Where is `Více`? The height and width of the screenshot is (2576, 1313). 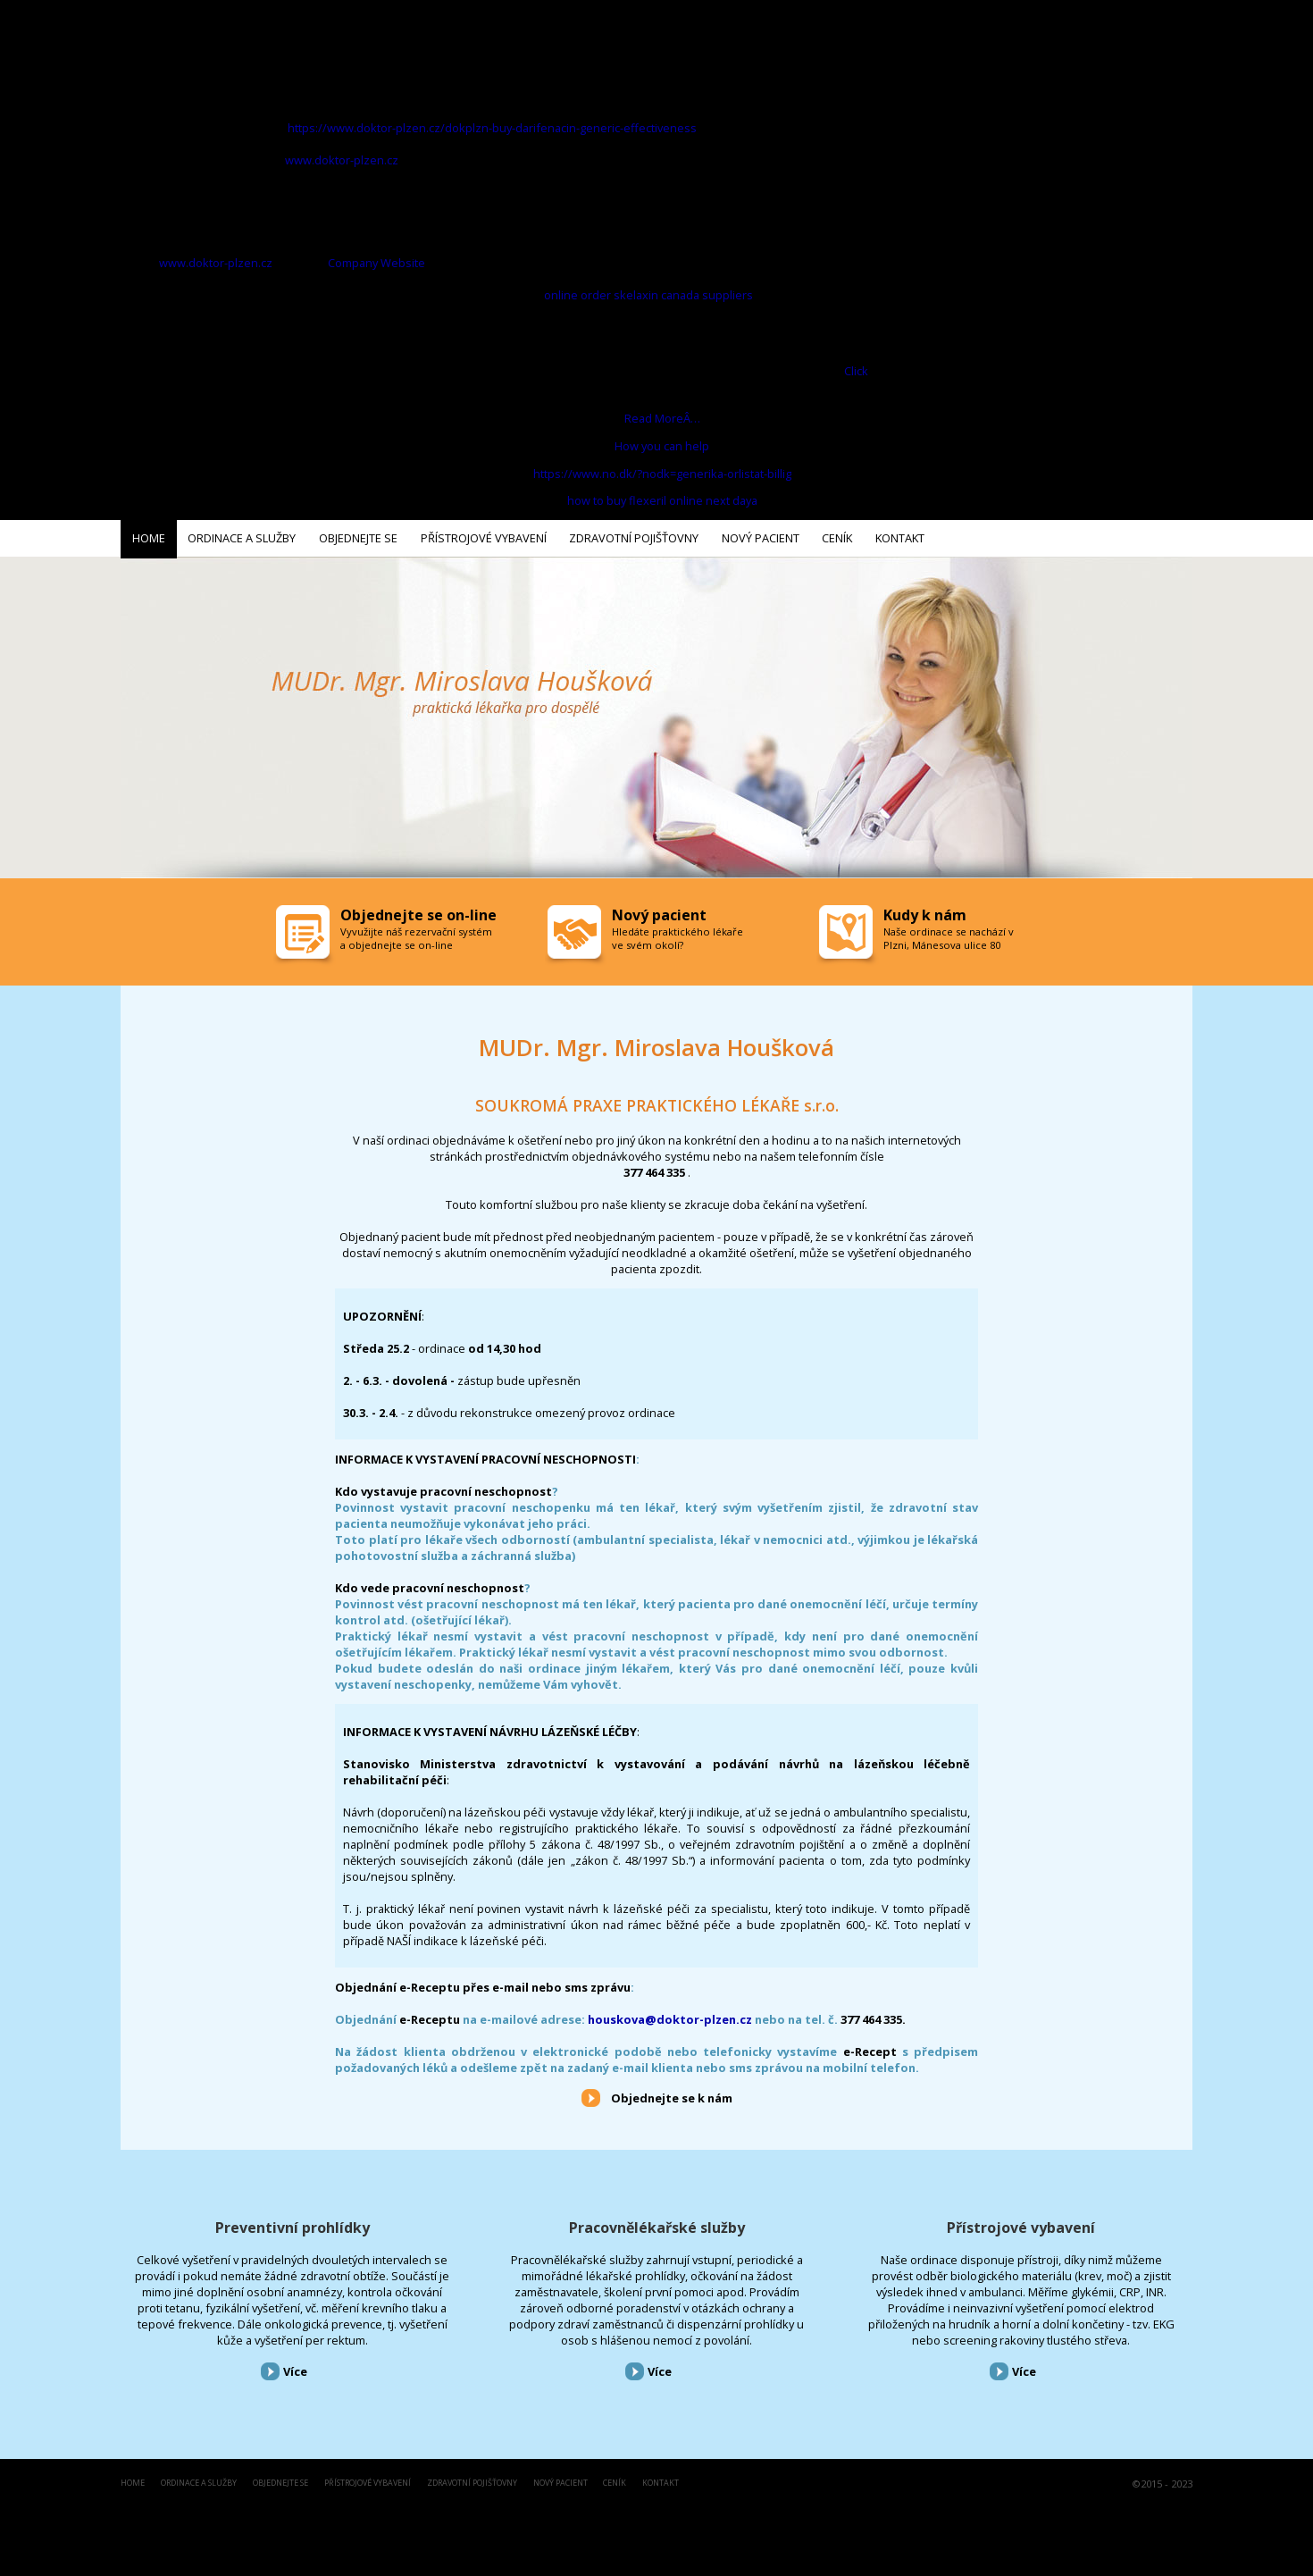 Více is located at coordinates (295, 2369).